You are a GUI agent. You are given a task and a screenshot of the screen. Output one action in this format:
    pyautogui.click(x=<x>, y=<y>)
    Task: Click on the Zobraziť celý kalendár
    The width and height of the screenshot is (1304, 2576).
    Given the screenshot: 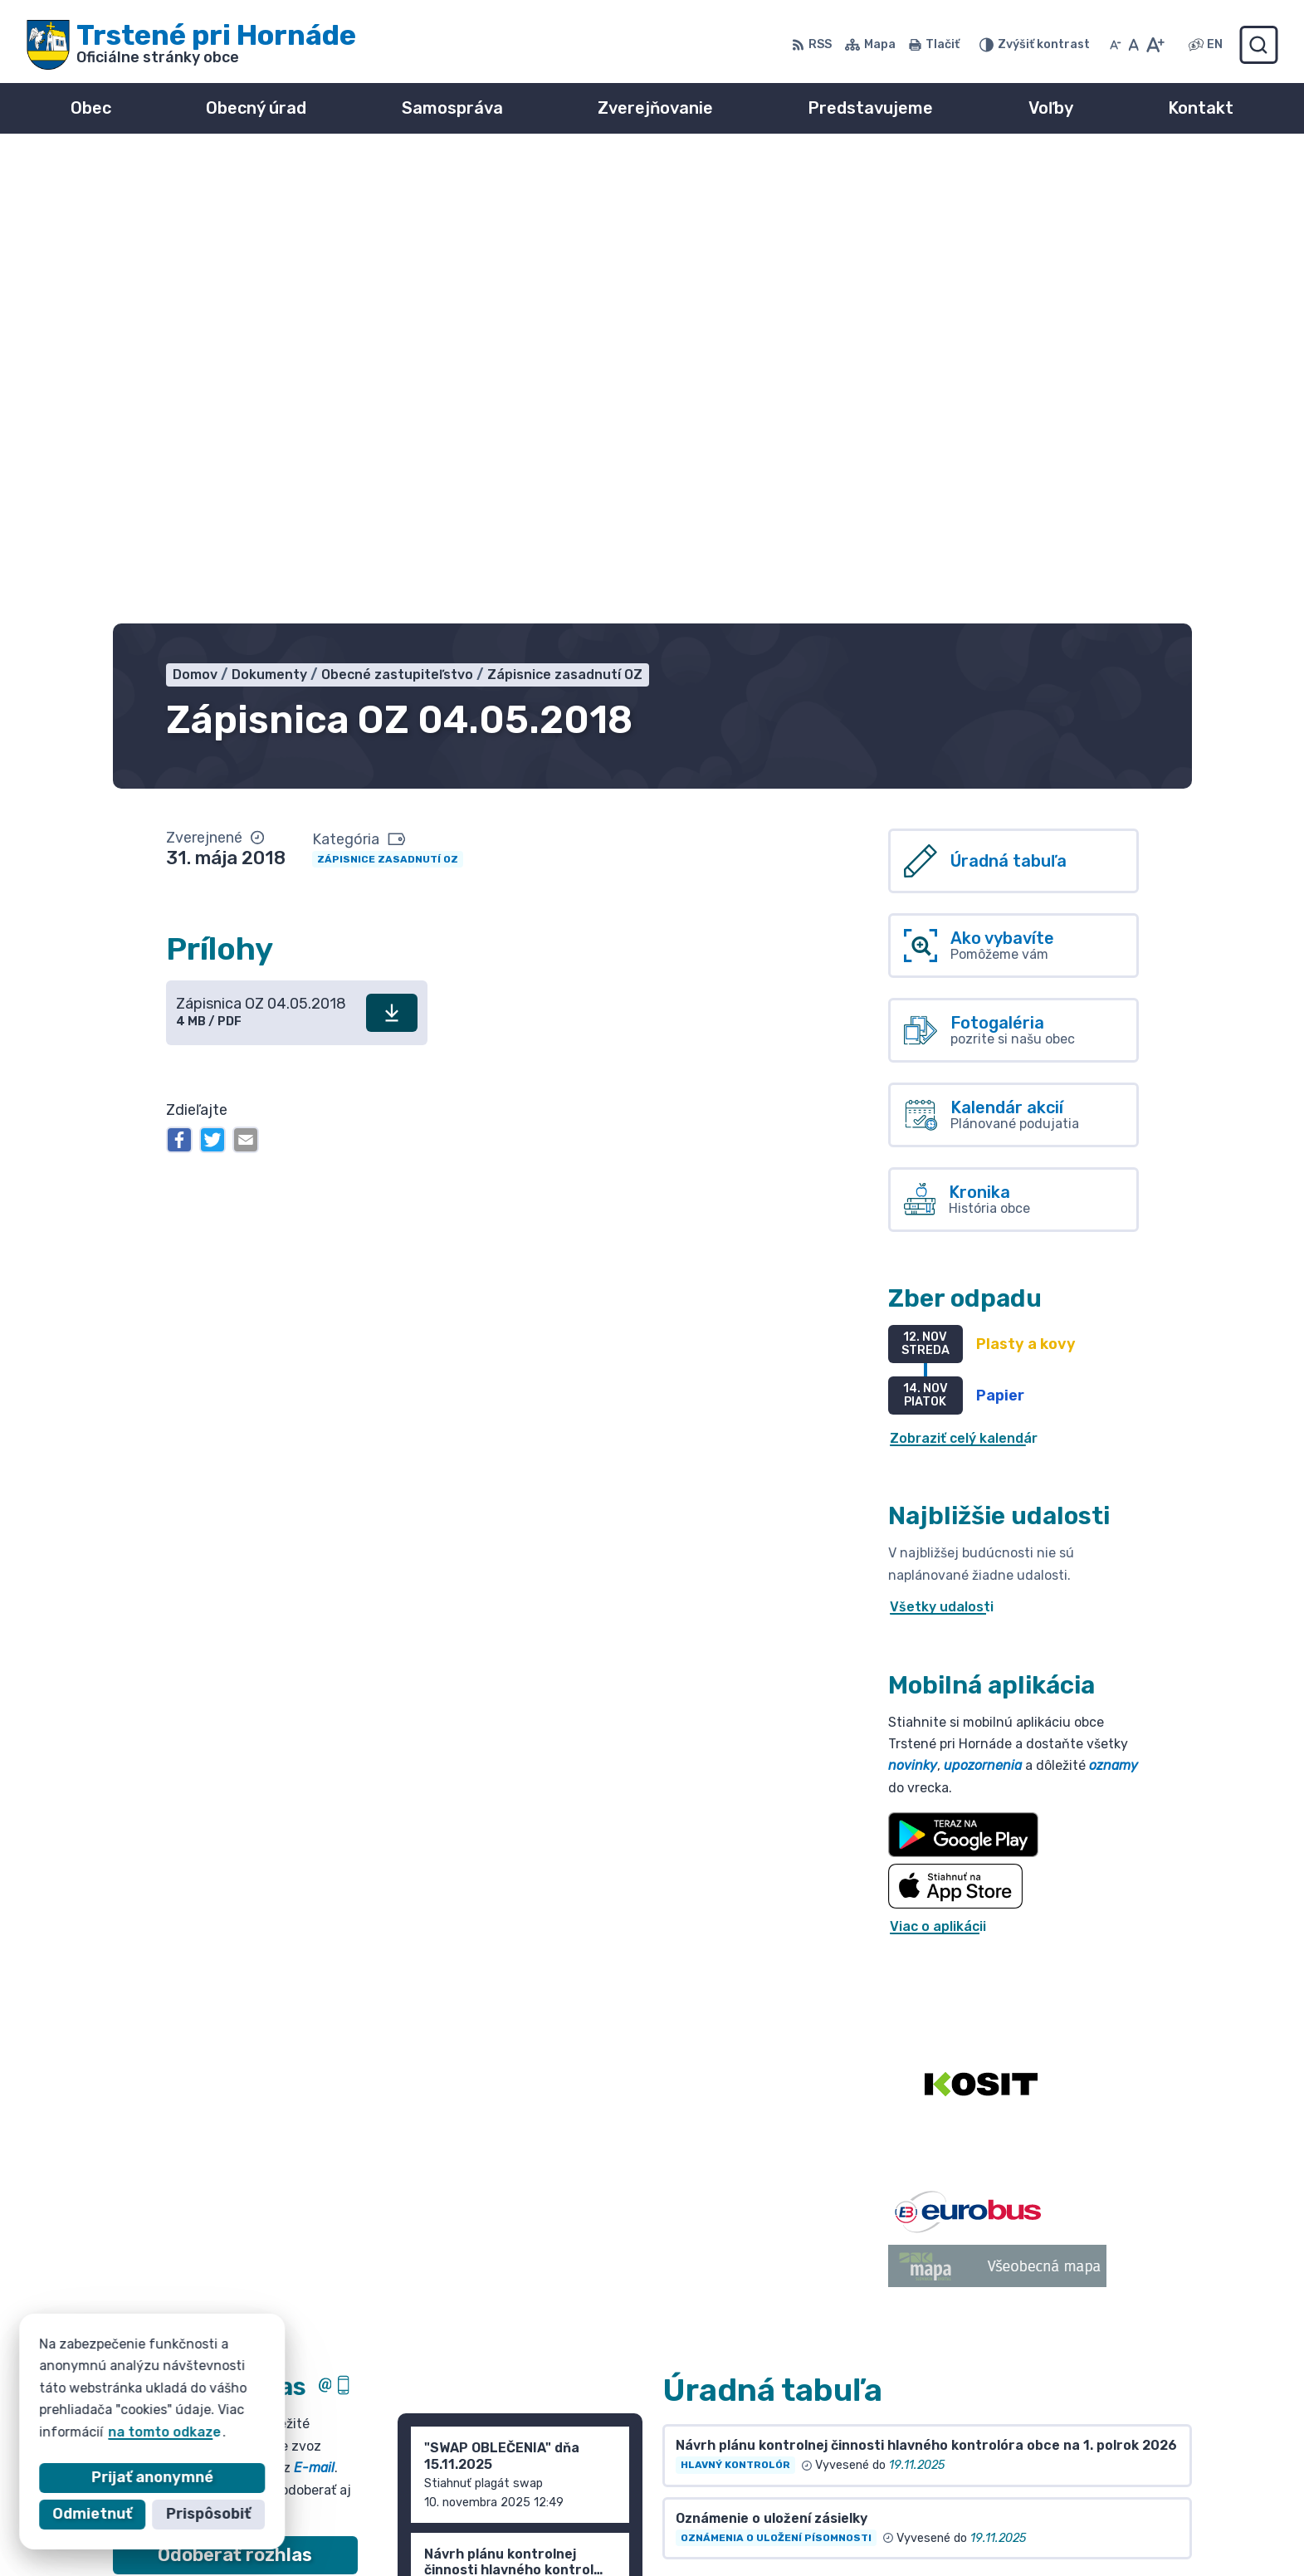 What is the action you would take?
    pyautogui.click(x=964, y=972)
    